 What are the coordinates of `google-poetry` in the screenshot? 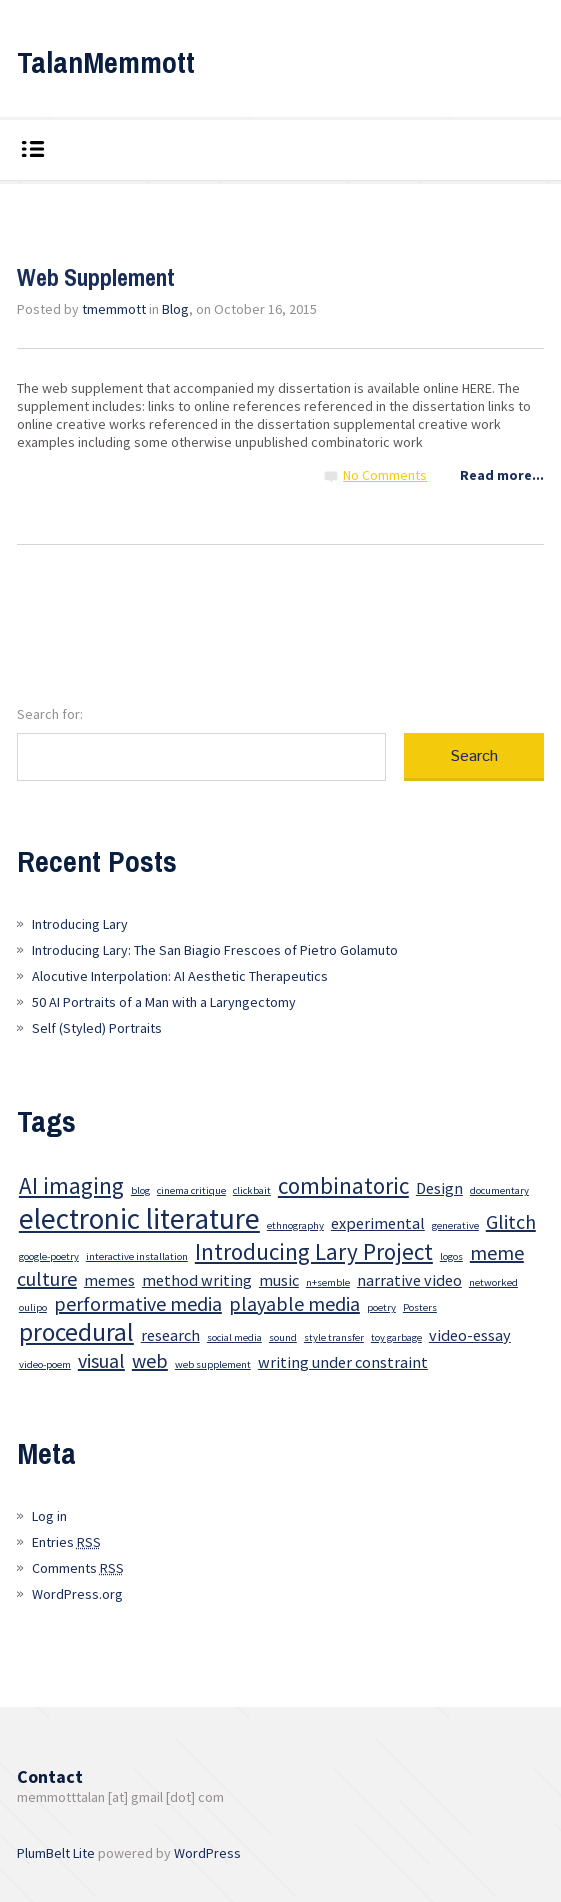 It's located at (49, 1256).